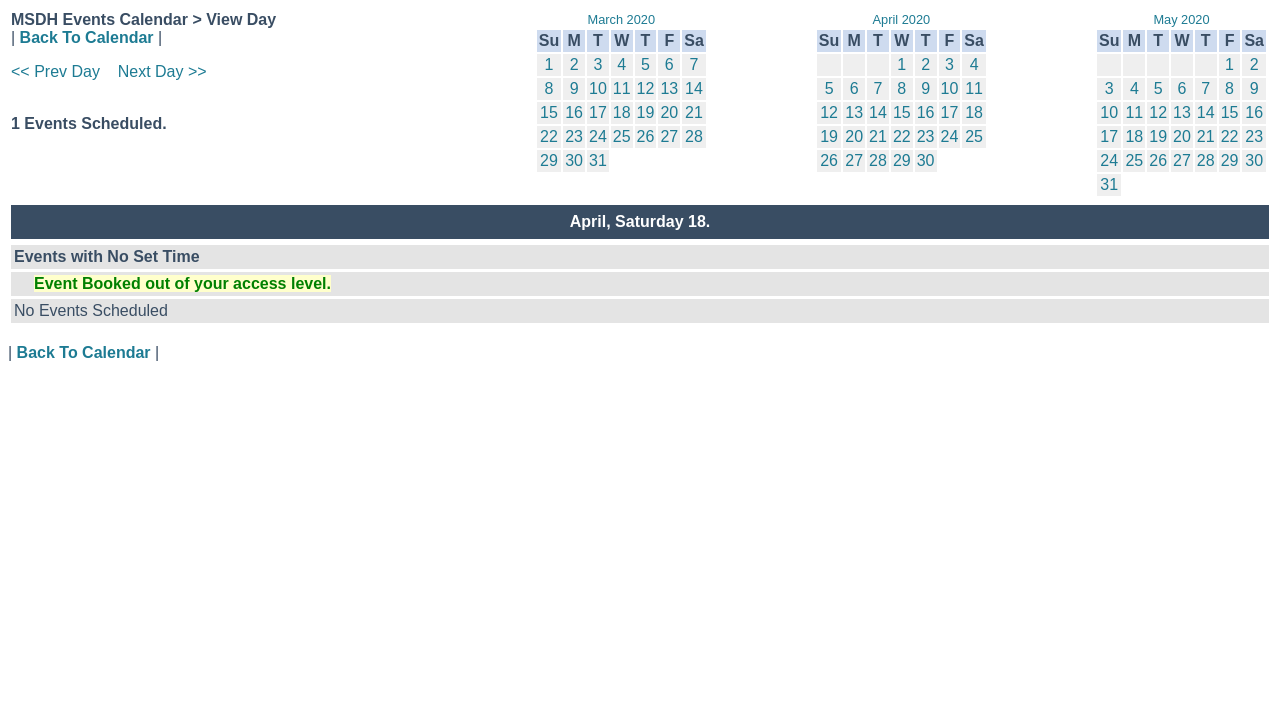 The height and width of the screenshot is (720, 1280). I want to click on April 2020, so click(902, 19).